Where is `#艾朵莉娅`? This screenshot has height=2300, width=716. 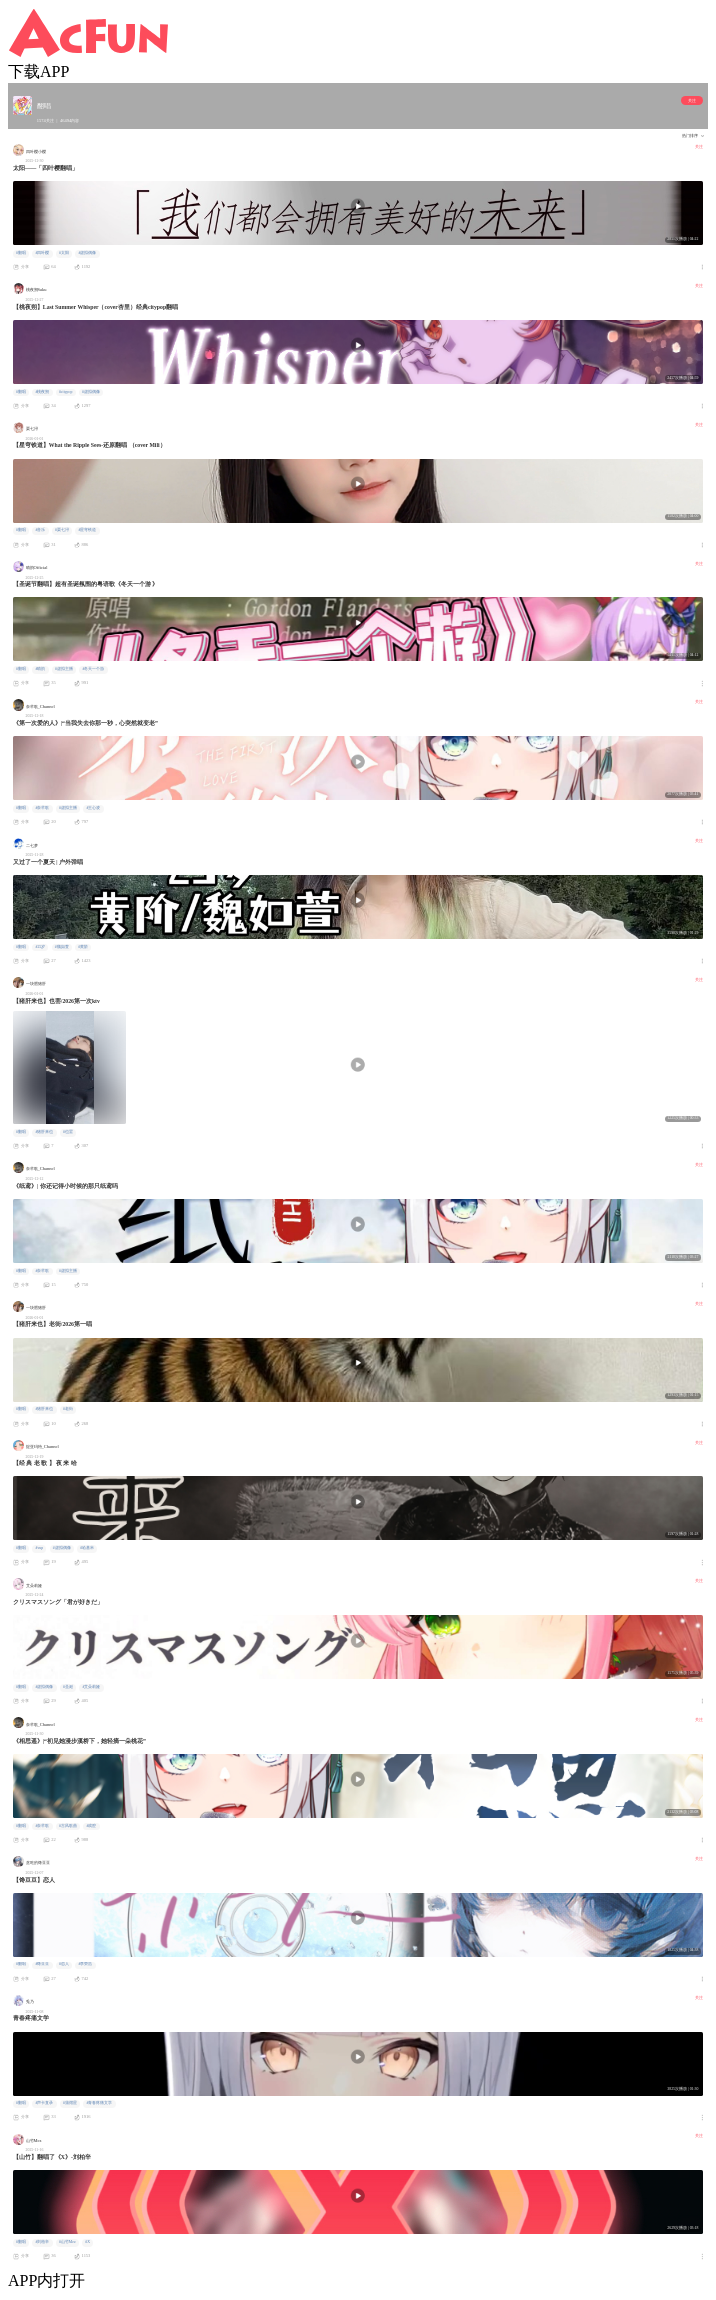 #艾朵莉娅 is located at coordinates (91, 1687).